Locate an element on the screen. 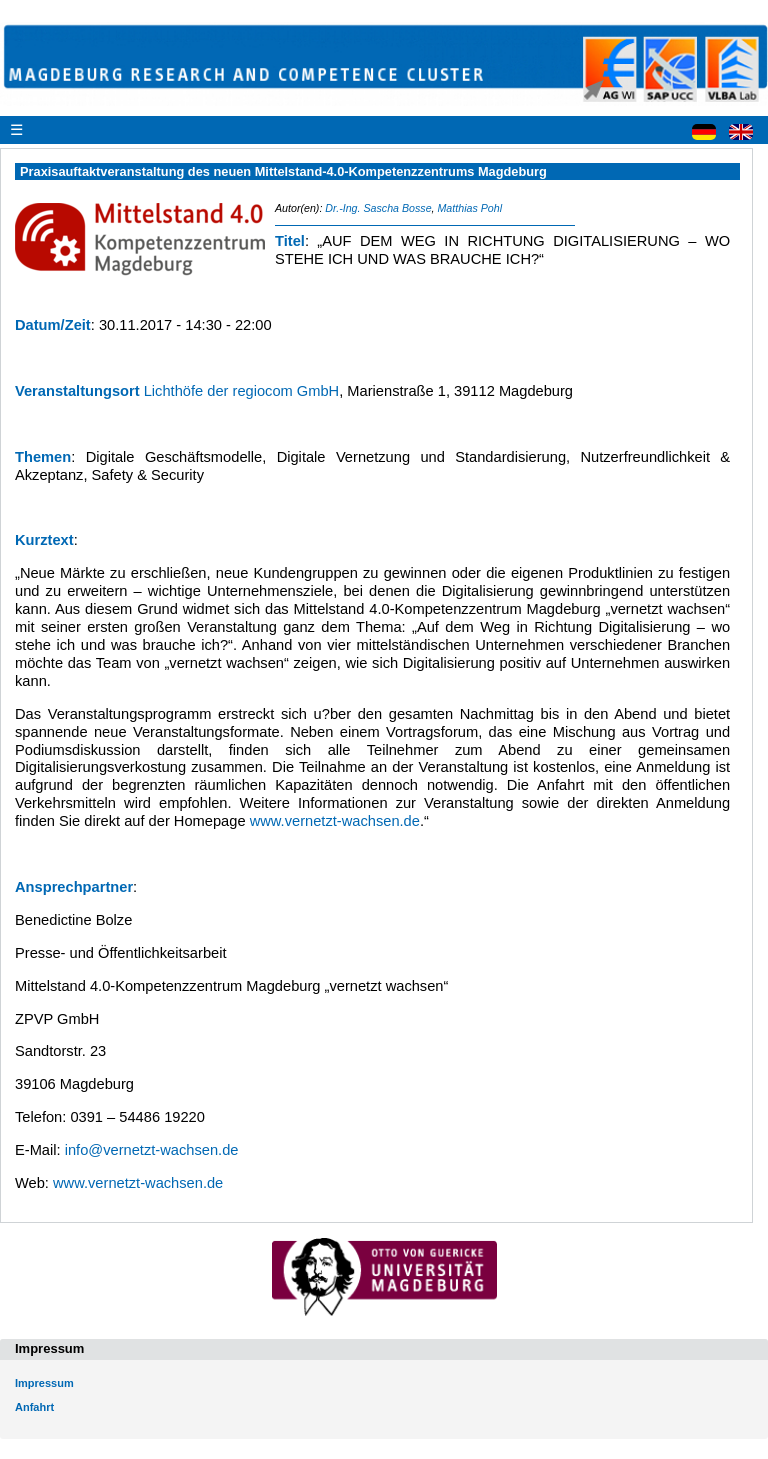 This screenshot has width=768, height=1459. Lichthöfe der regiocom GmbH is located at coordinates (242, 391).